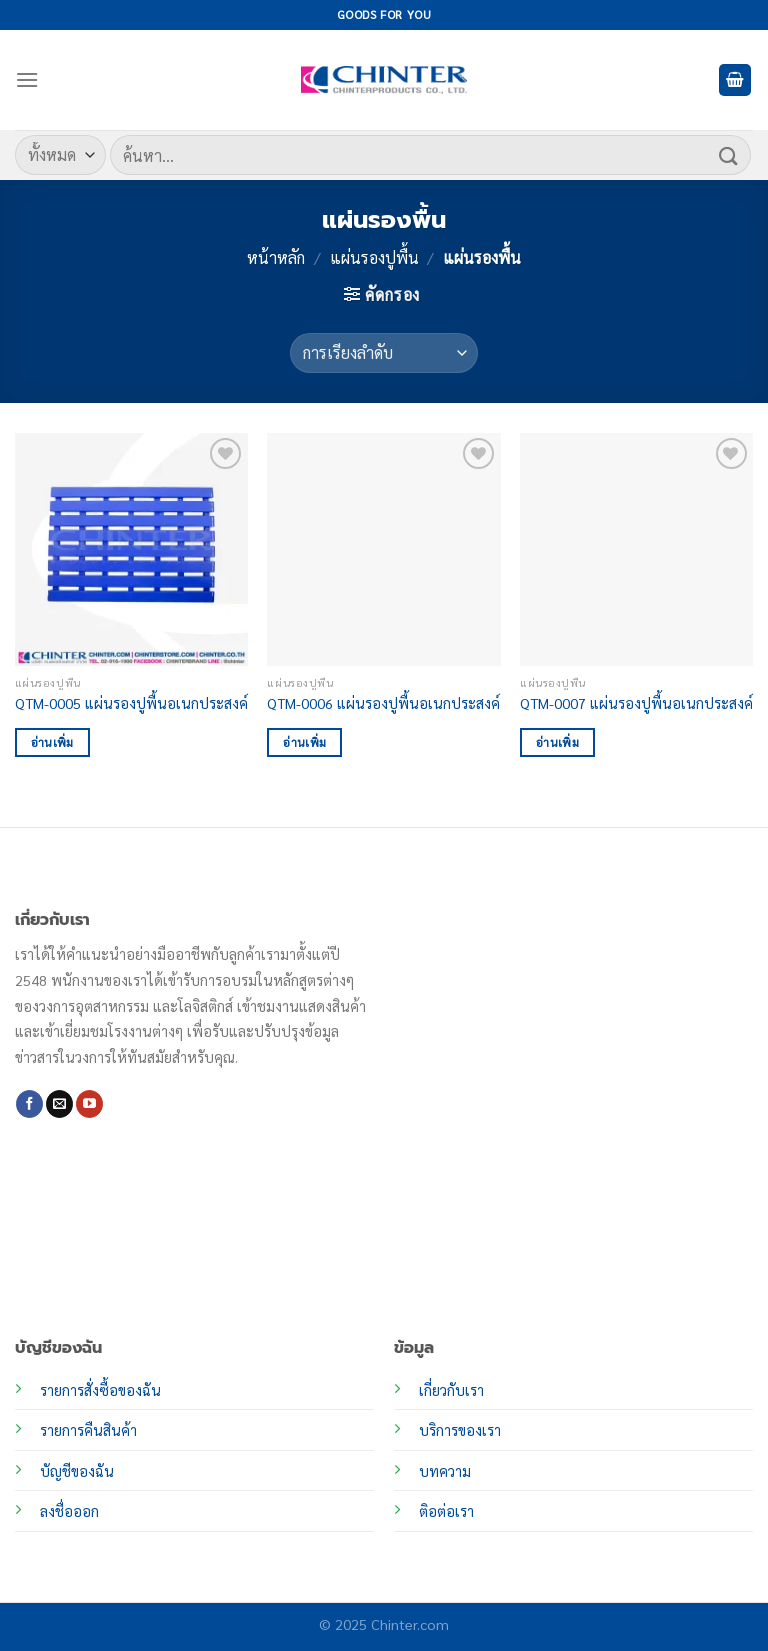 Image resolution: width=768 pixels, height=1651 pixels. I want to click on [Follow on YouTube], so click(89, 1104).